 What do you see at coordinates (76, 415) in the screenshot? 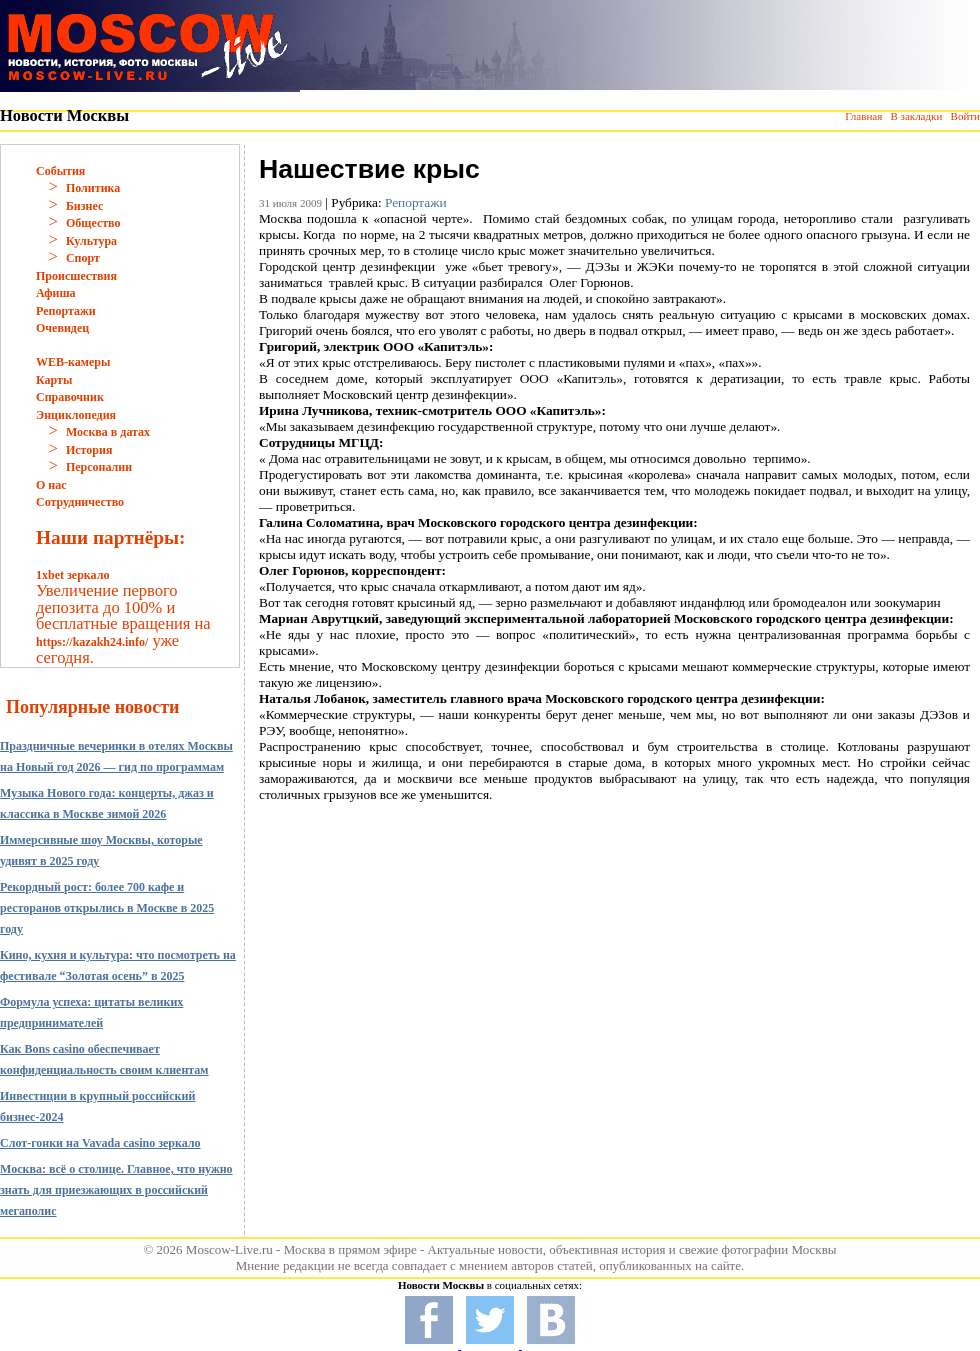
I see `Энциклопедия` at bounding box center [76, 415].